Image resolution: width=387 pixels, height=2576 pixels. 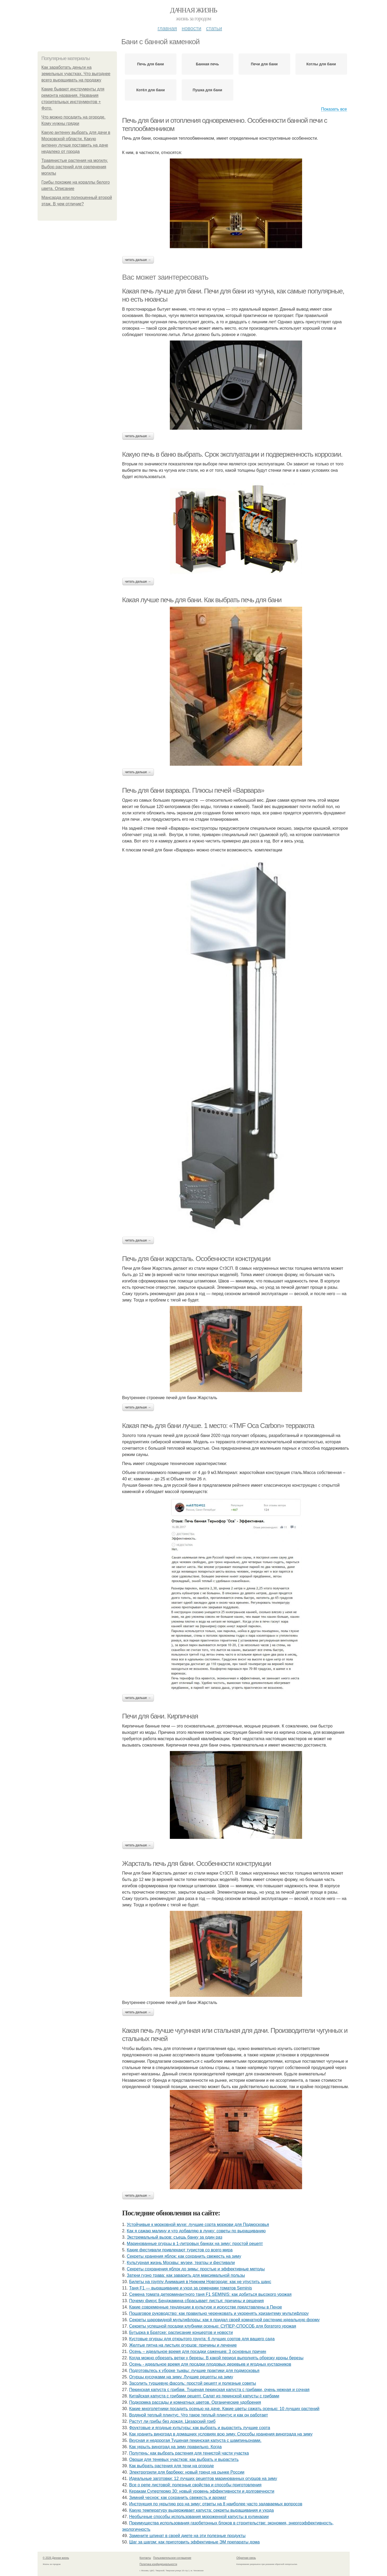 What do you see at coordinates (205, 2307) in the screenshot?
I see `Какие современные тенденции в культуре и искусстве представлены в Пензе` at bounding box center [205, 2307].